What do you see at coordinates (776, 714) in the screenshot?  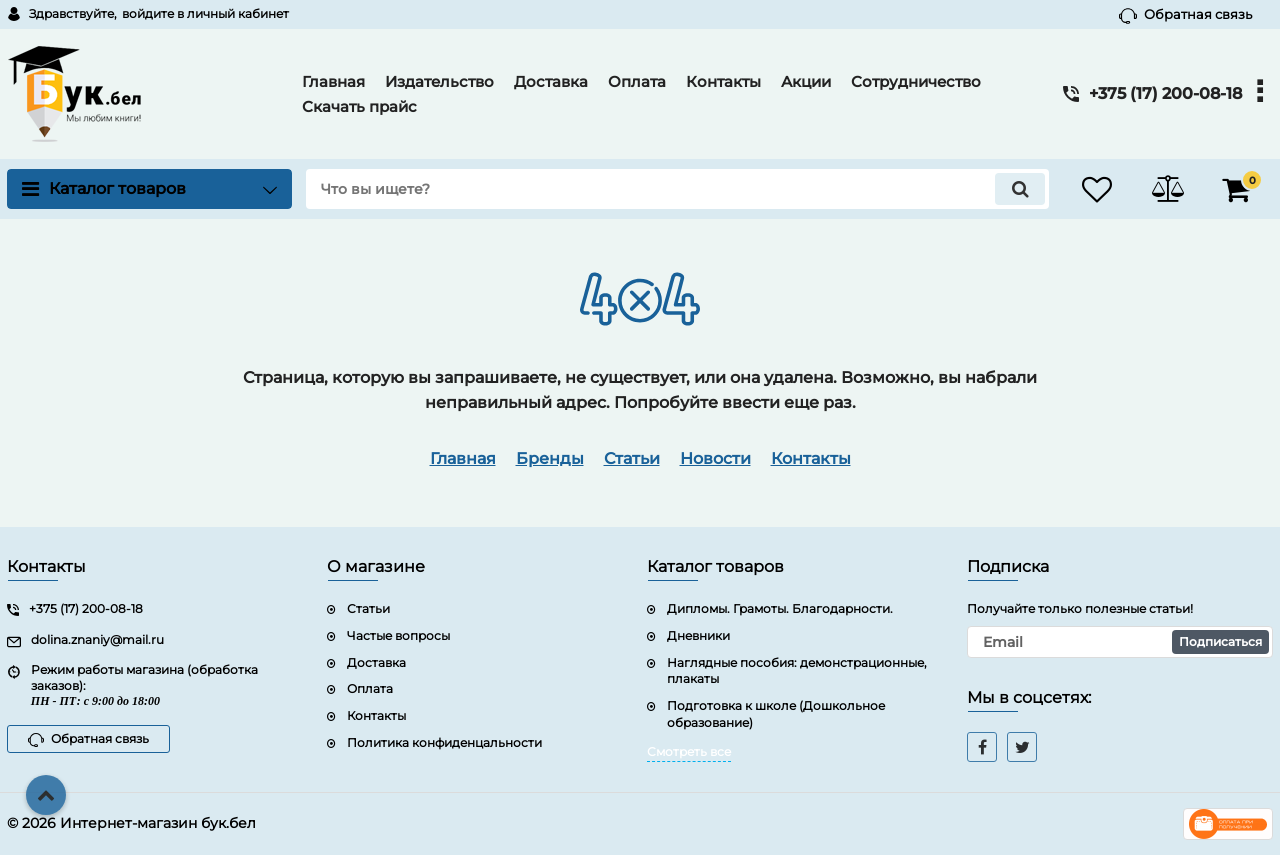 I see `Подготовка к школе (Дошкольное образование)` at bounding box center [776, 714].